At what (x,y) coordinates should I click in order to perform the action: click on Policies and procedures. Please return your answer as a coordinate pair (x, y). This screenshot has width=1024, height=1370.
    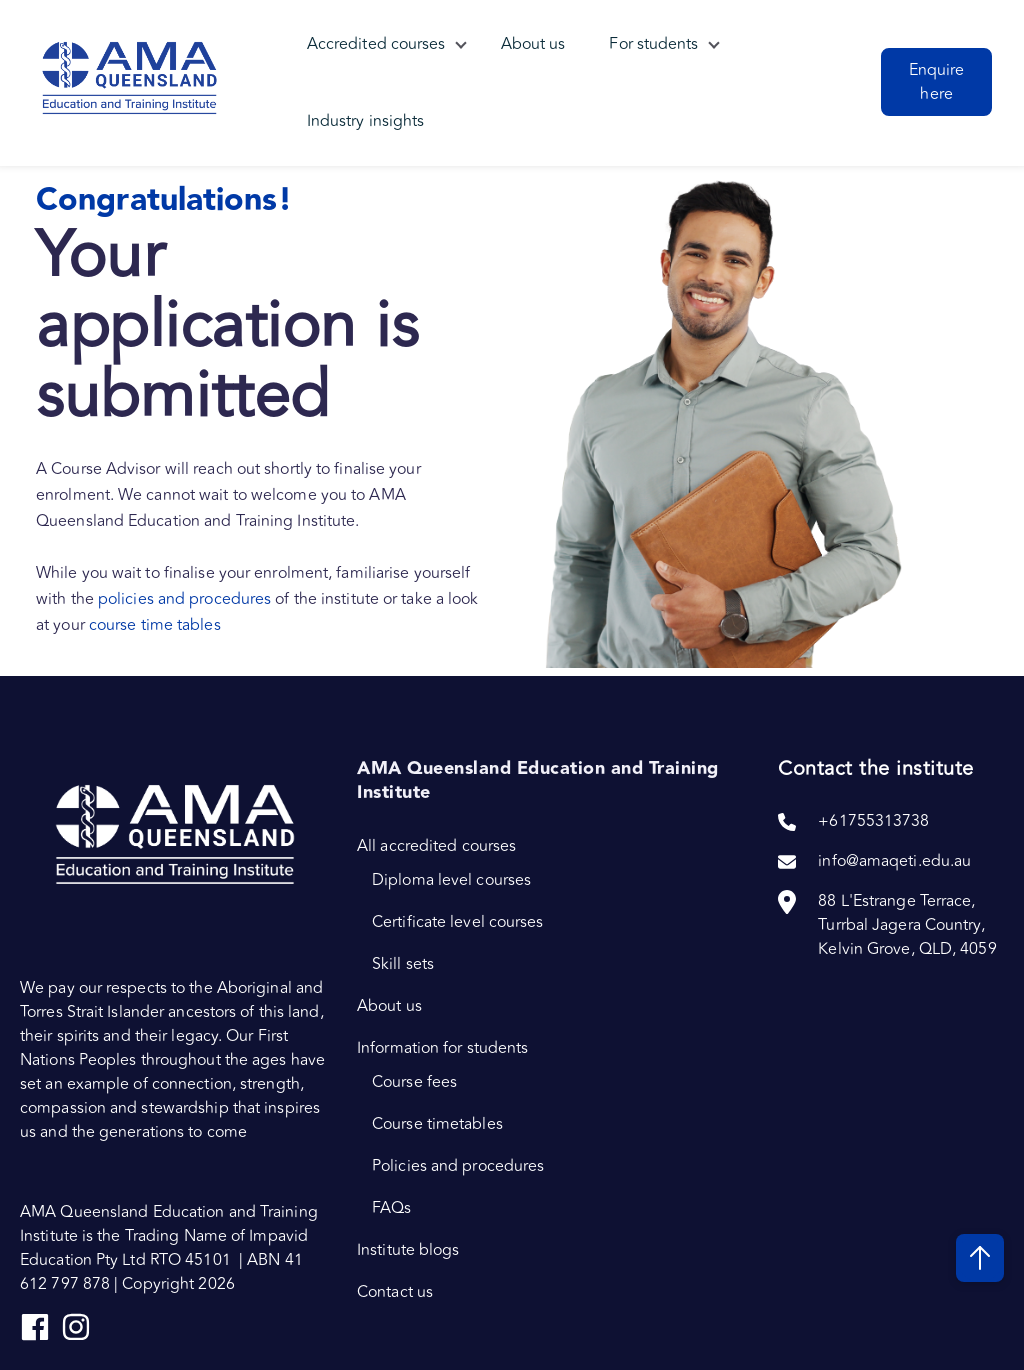
    Looking at the image, I should click on (458, 1166).